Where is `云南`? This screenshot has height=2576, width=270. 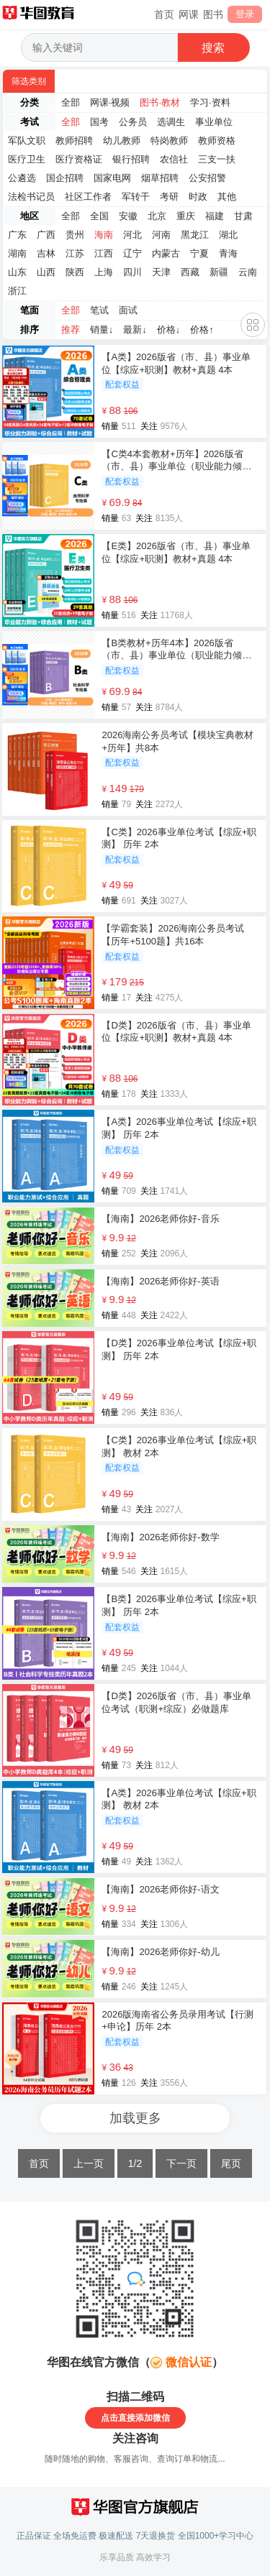
云南 is located at coordinates (247, 272).